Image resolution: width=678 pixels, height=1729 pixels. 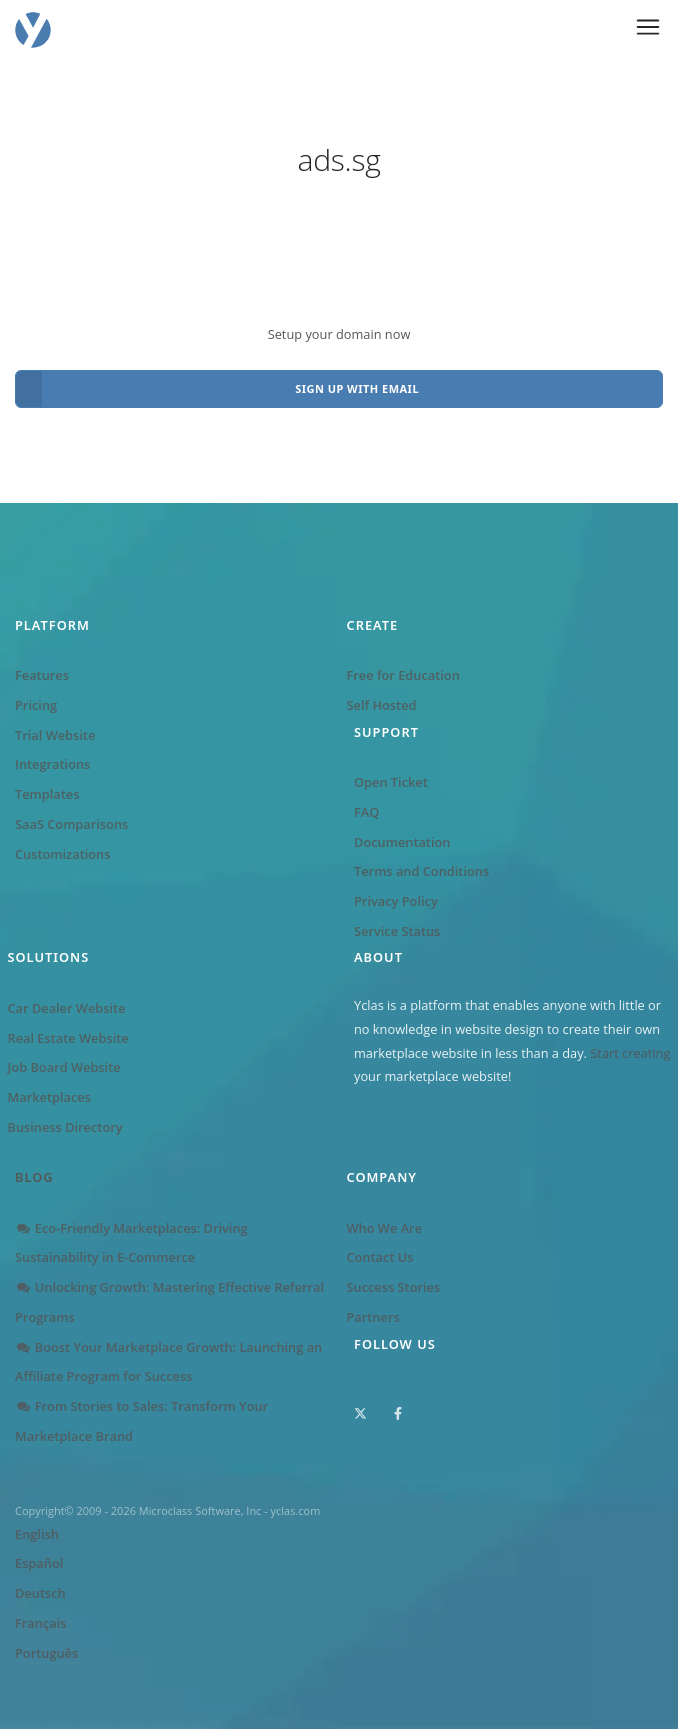 What do you see at coordinates (62, 854) in the screenshot?
I see `Customizations` at bounding box center [62, 854].